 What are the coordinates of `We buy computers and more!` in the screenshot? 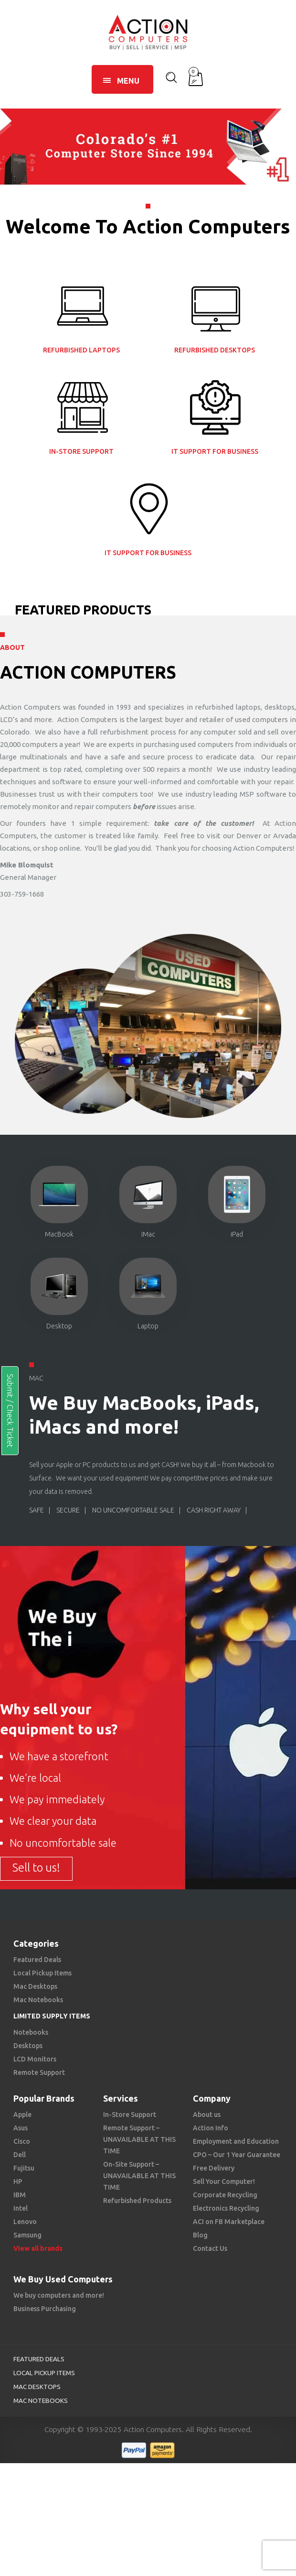 It's located at (58, 2295).